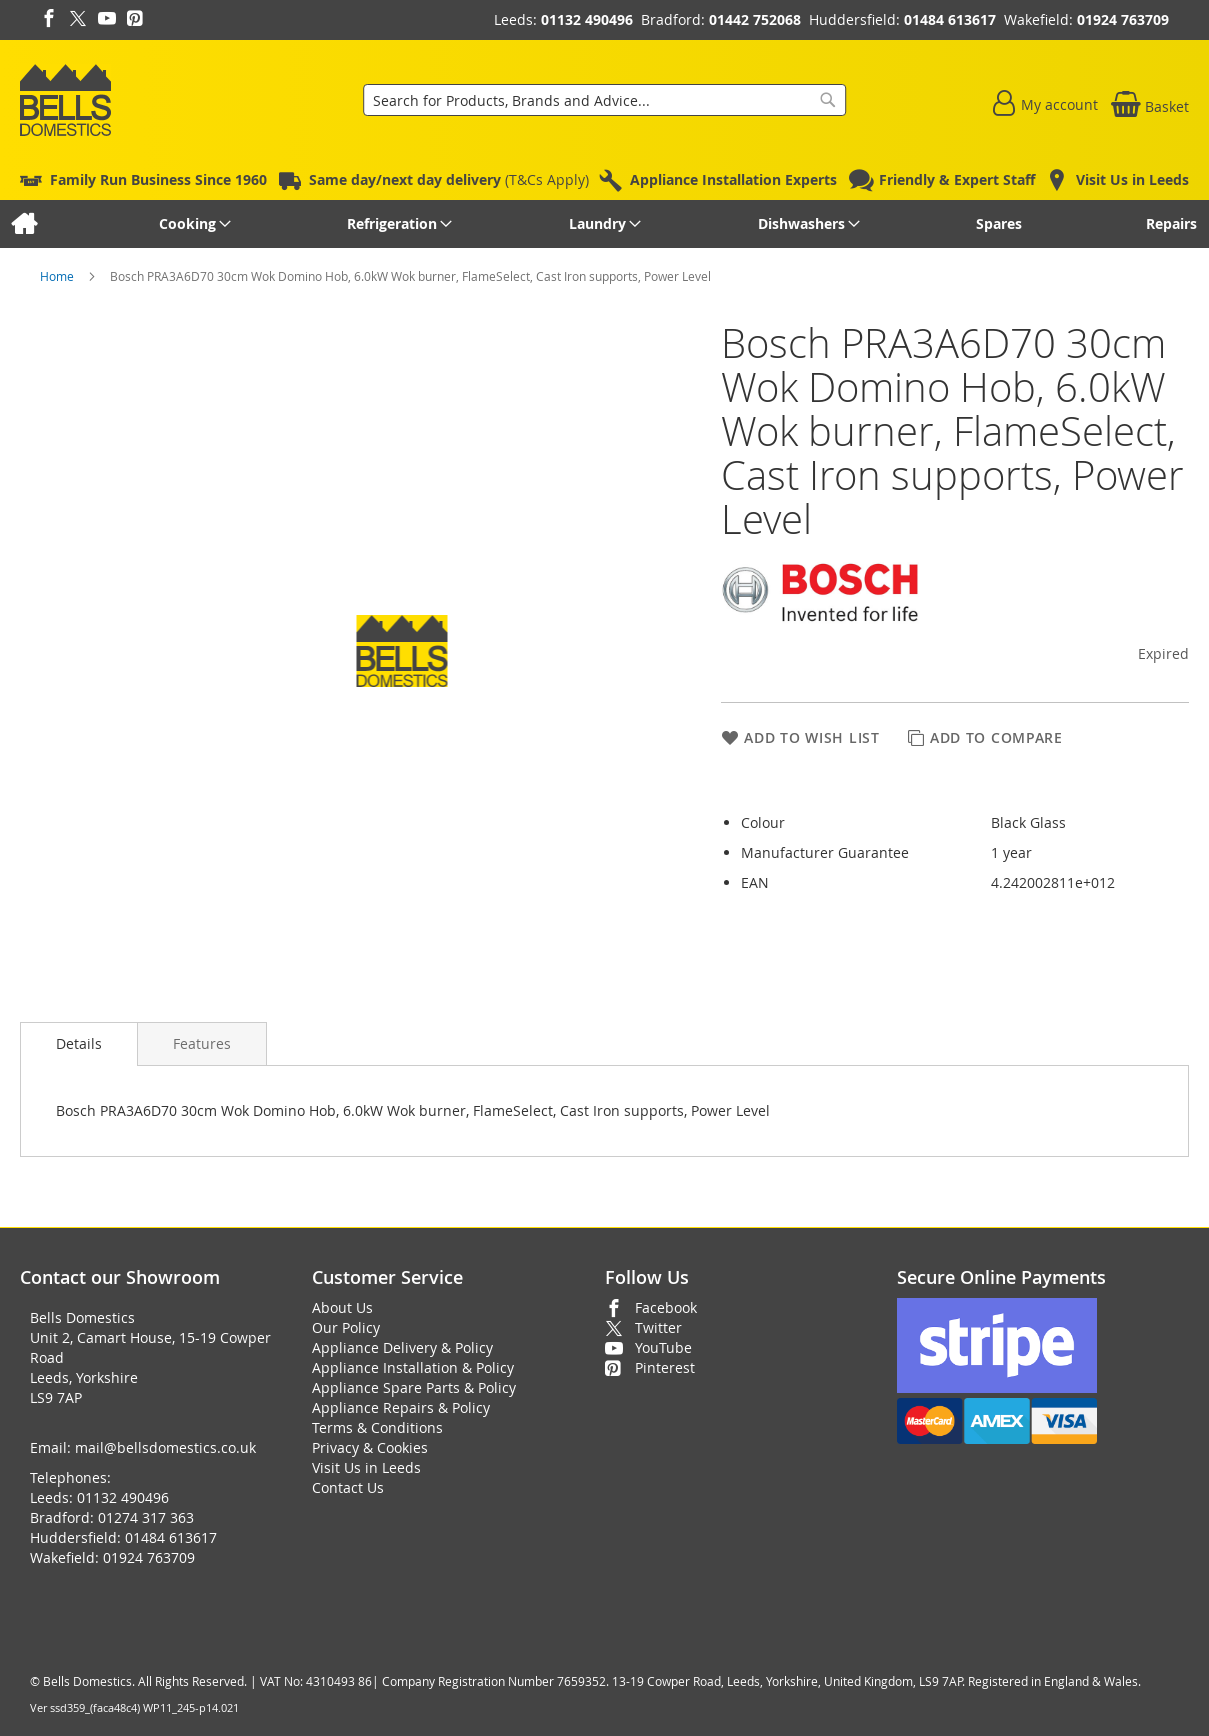 The width and height of the screenshot is (1209, 1736). Describe the element at coordinates (755, 19) in the screenshot. I see `01442 752068` at that location.